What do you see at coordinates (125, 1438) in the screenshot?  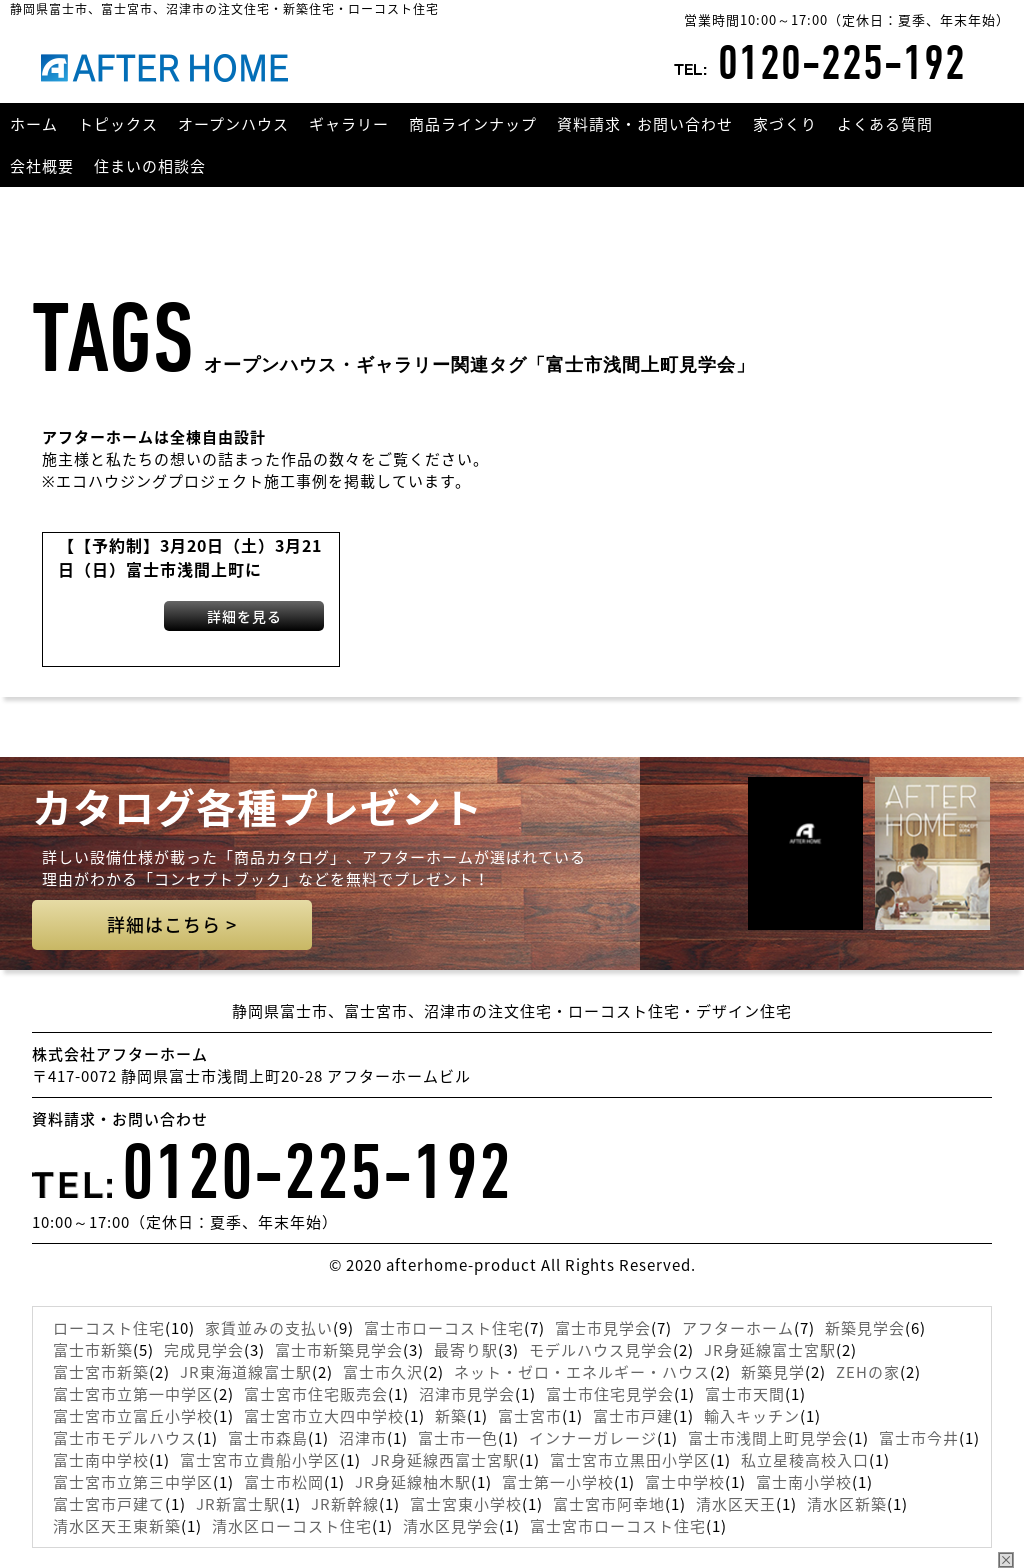 I see `富士市モデルハウス` at bounding box center [125, 1438].